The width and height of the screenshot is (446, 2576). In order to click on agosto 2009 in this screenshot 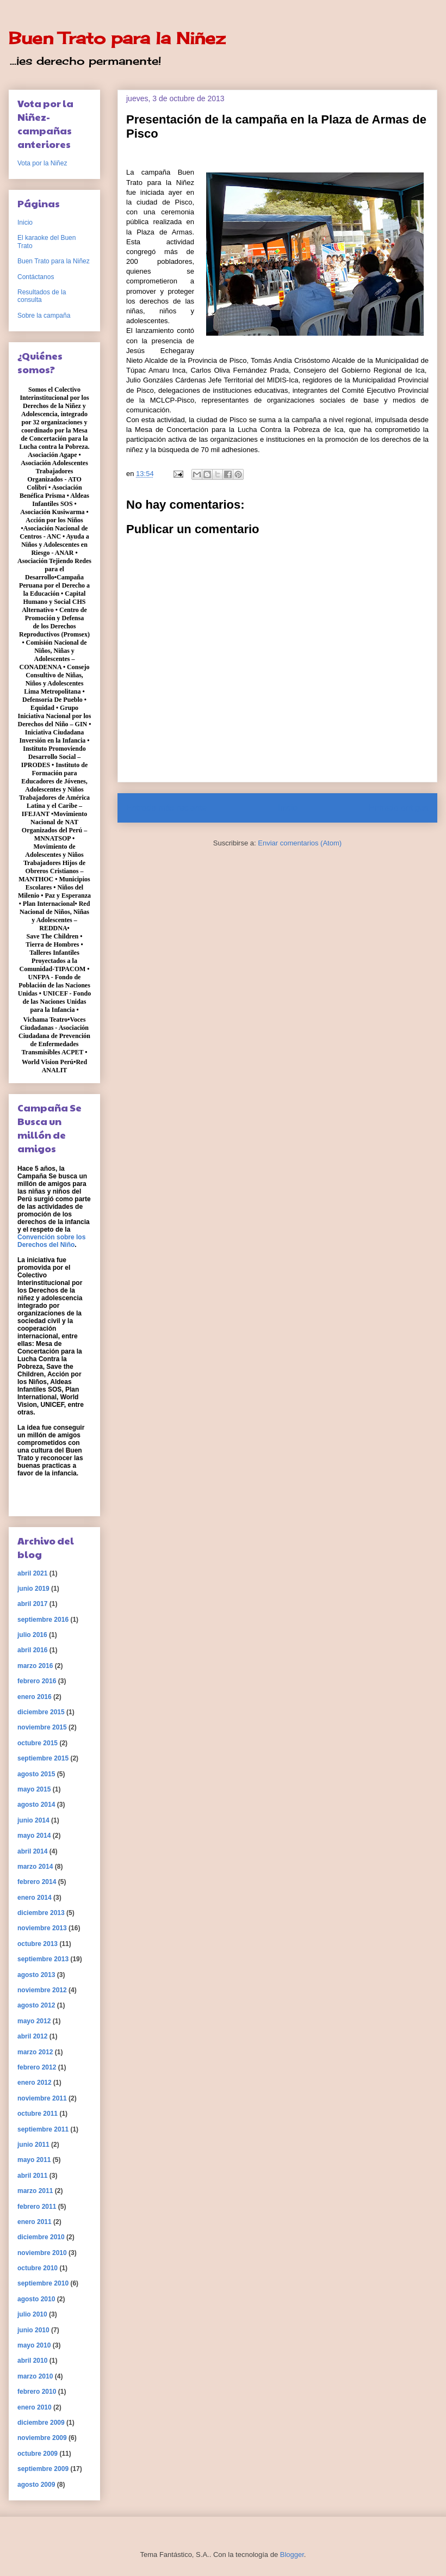, I will do `click(36, 2484)`.